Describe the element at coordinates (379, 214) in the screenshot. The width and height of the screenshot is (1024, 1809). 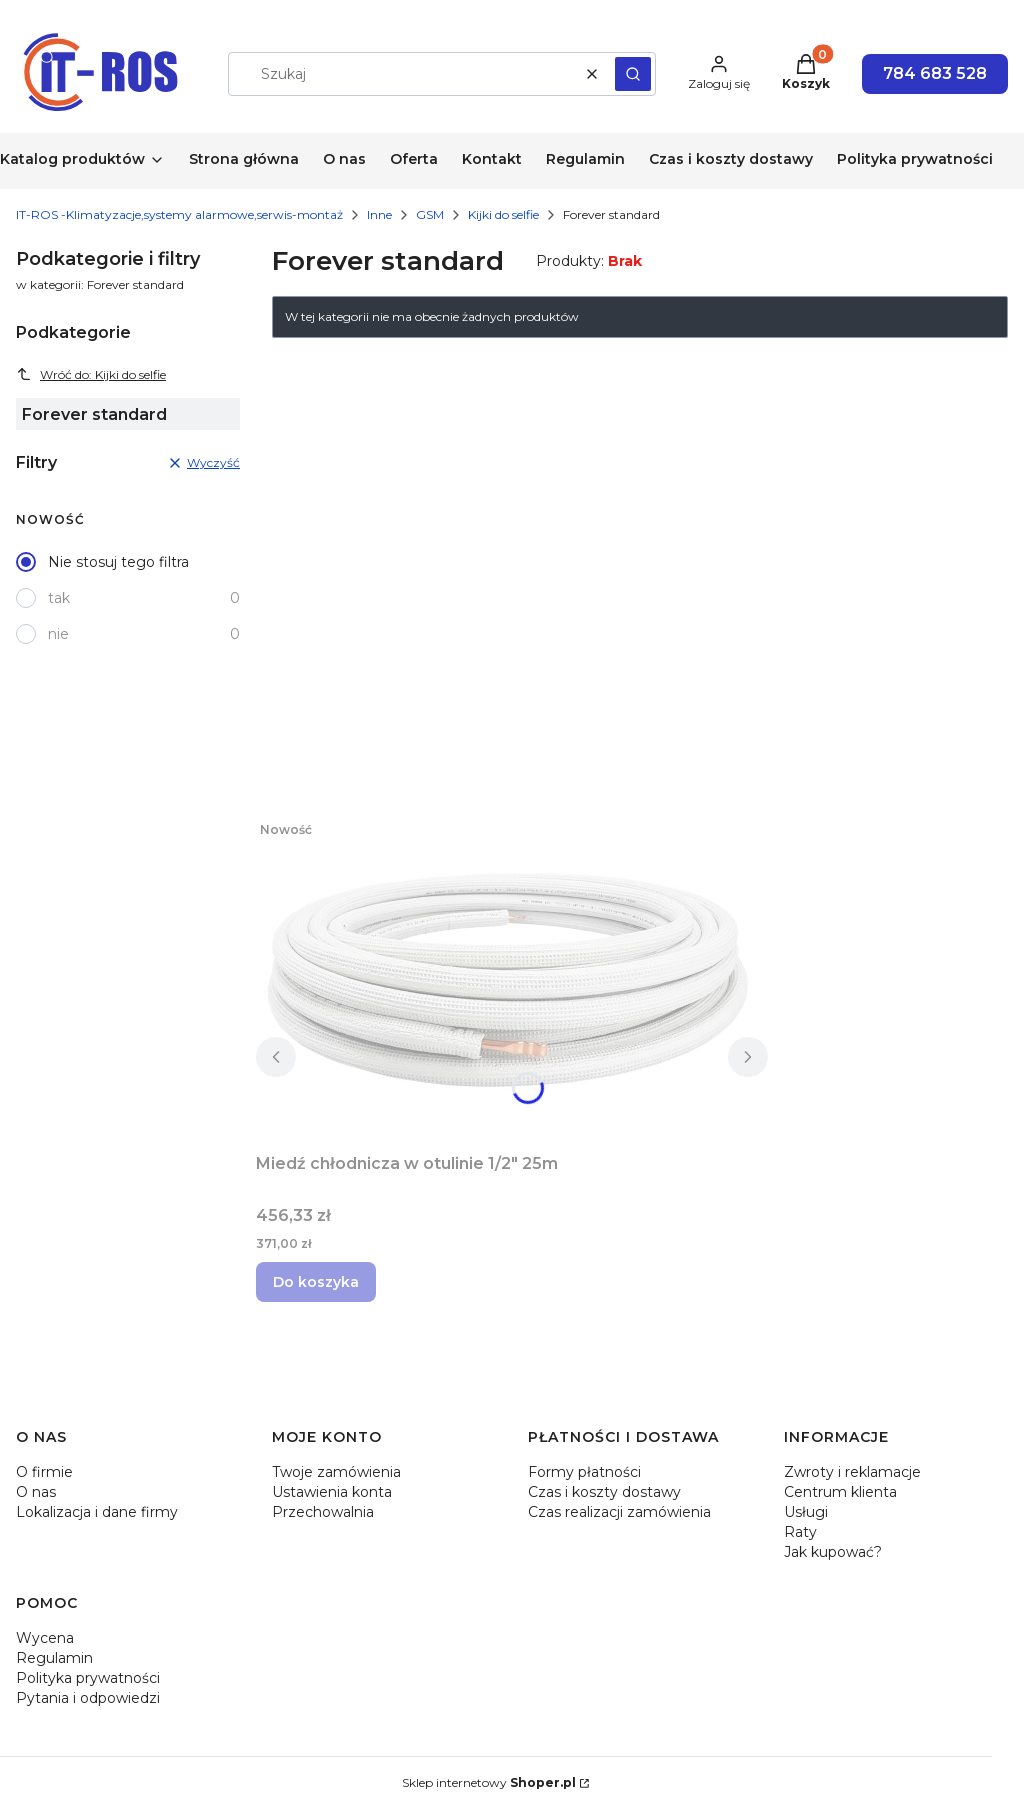
I see `Inne` at that location.